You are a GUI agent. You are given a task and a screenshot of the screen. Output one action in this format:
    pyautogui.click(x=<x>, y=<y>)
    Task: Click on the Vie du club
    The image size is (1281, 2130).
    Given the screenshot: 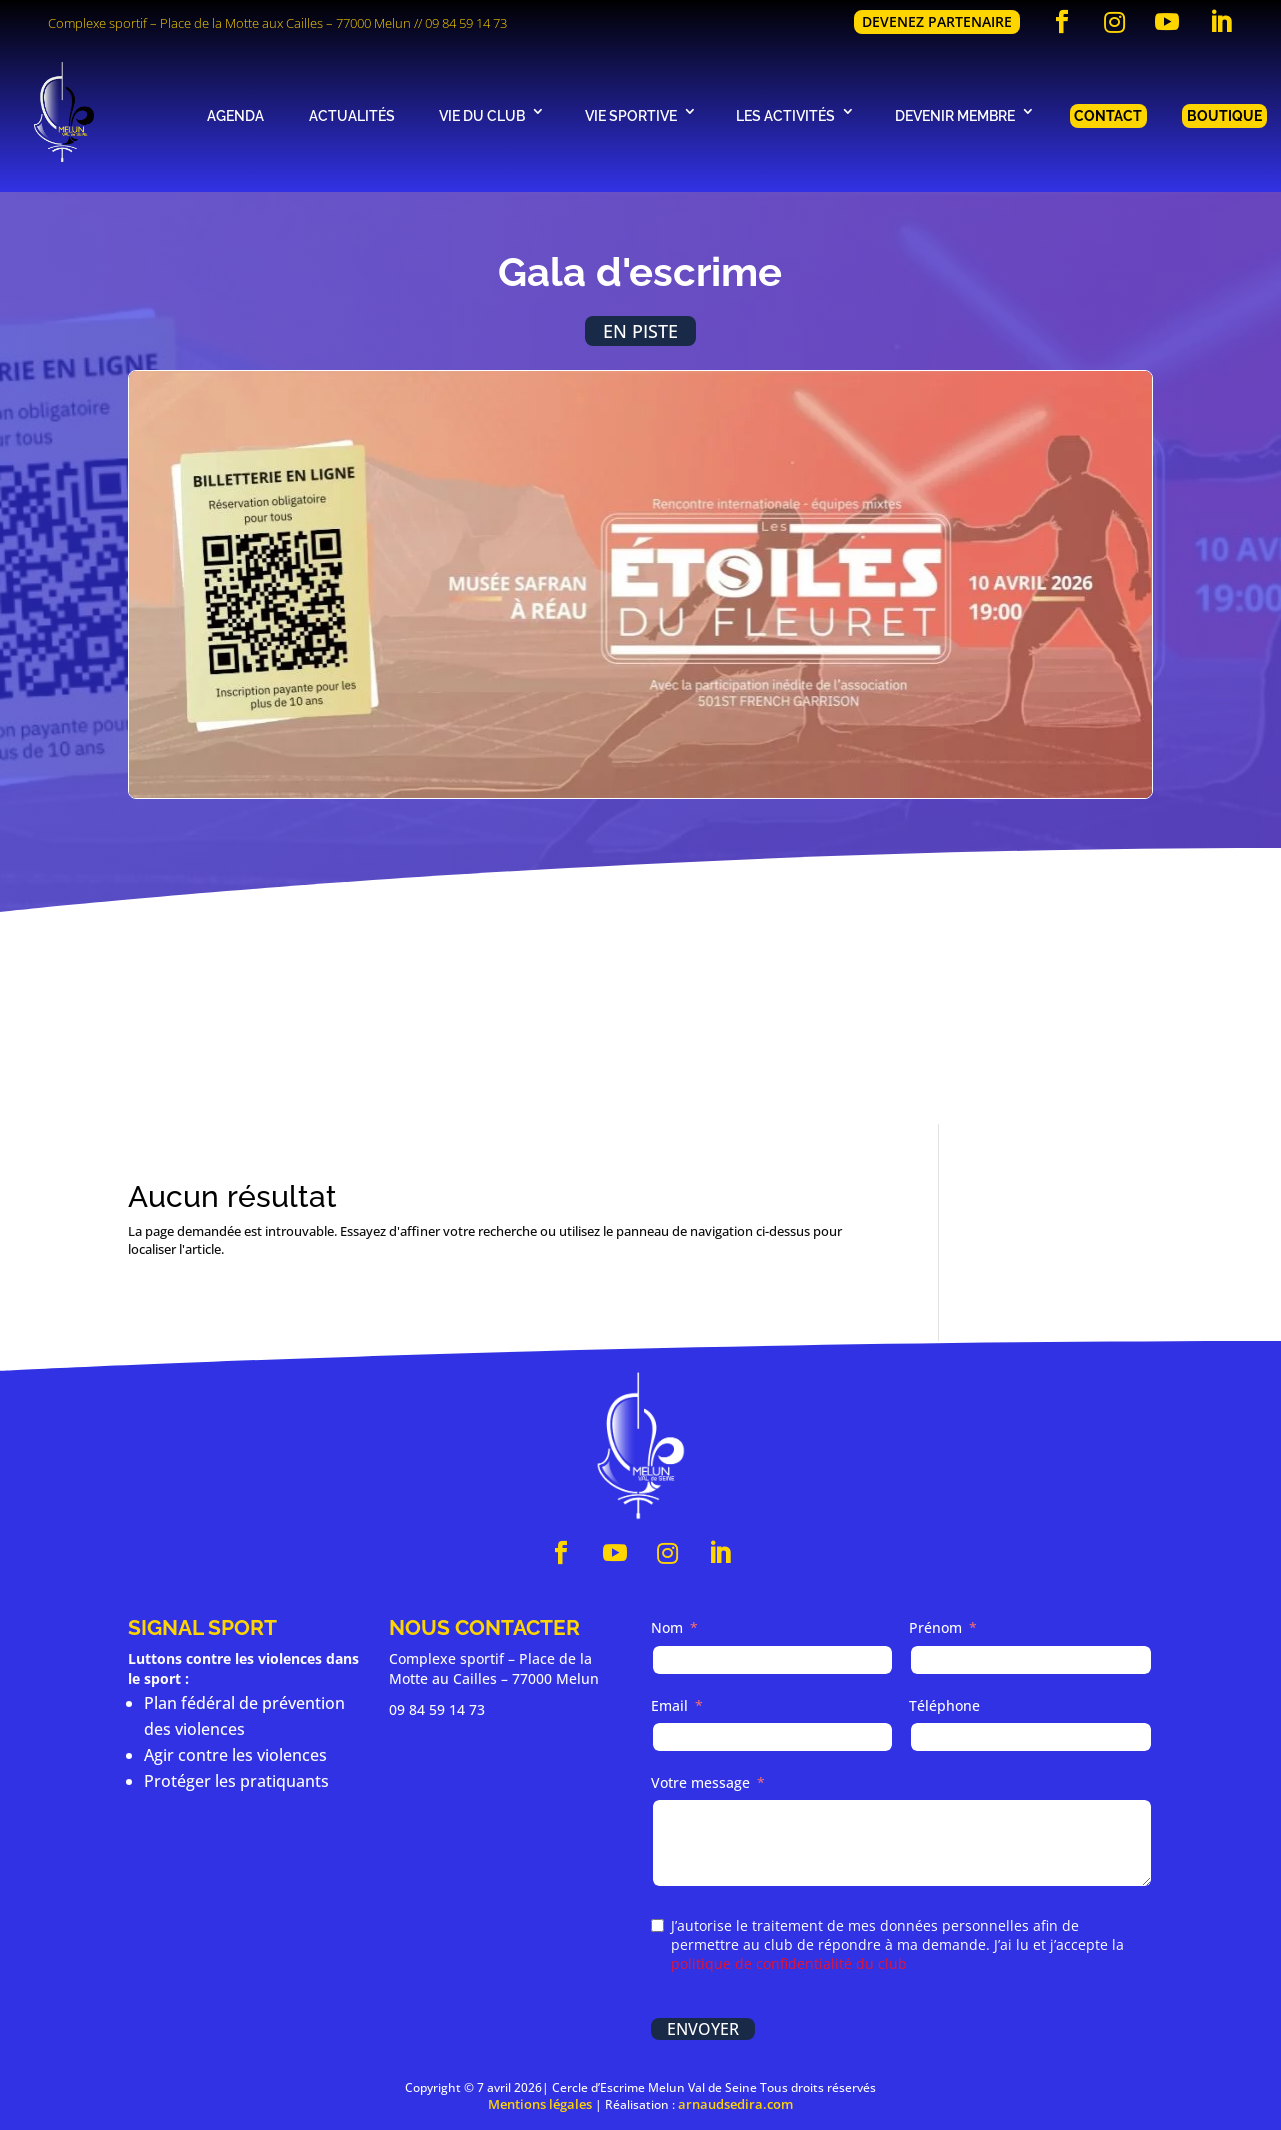 What is the action you would take?
    pyautogui.click(x=482, y=115)
    